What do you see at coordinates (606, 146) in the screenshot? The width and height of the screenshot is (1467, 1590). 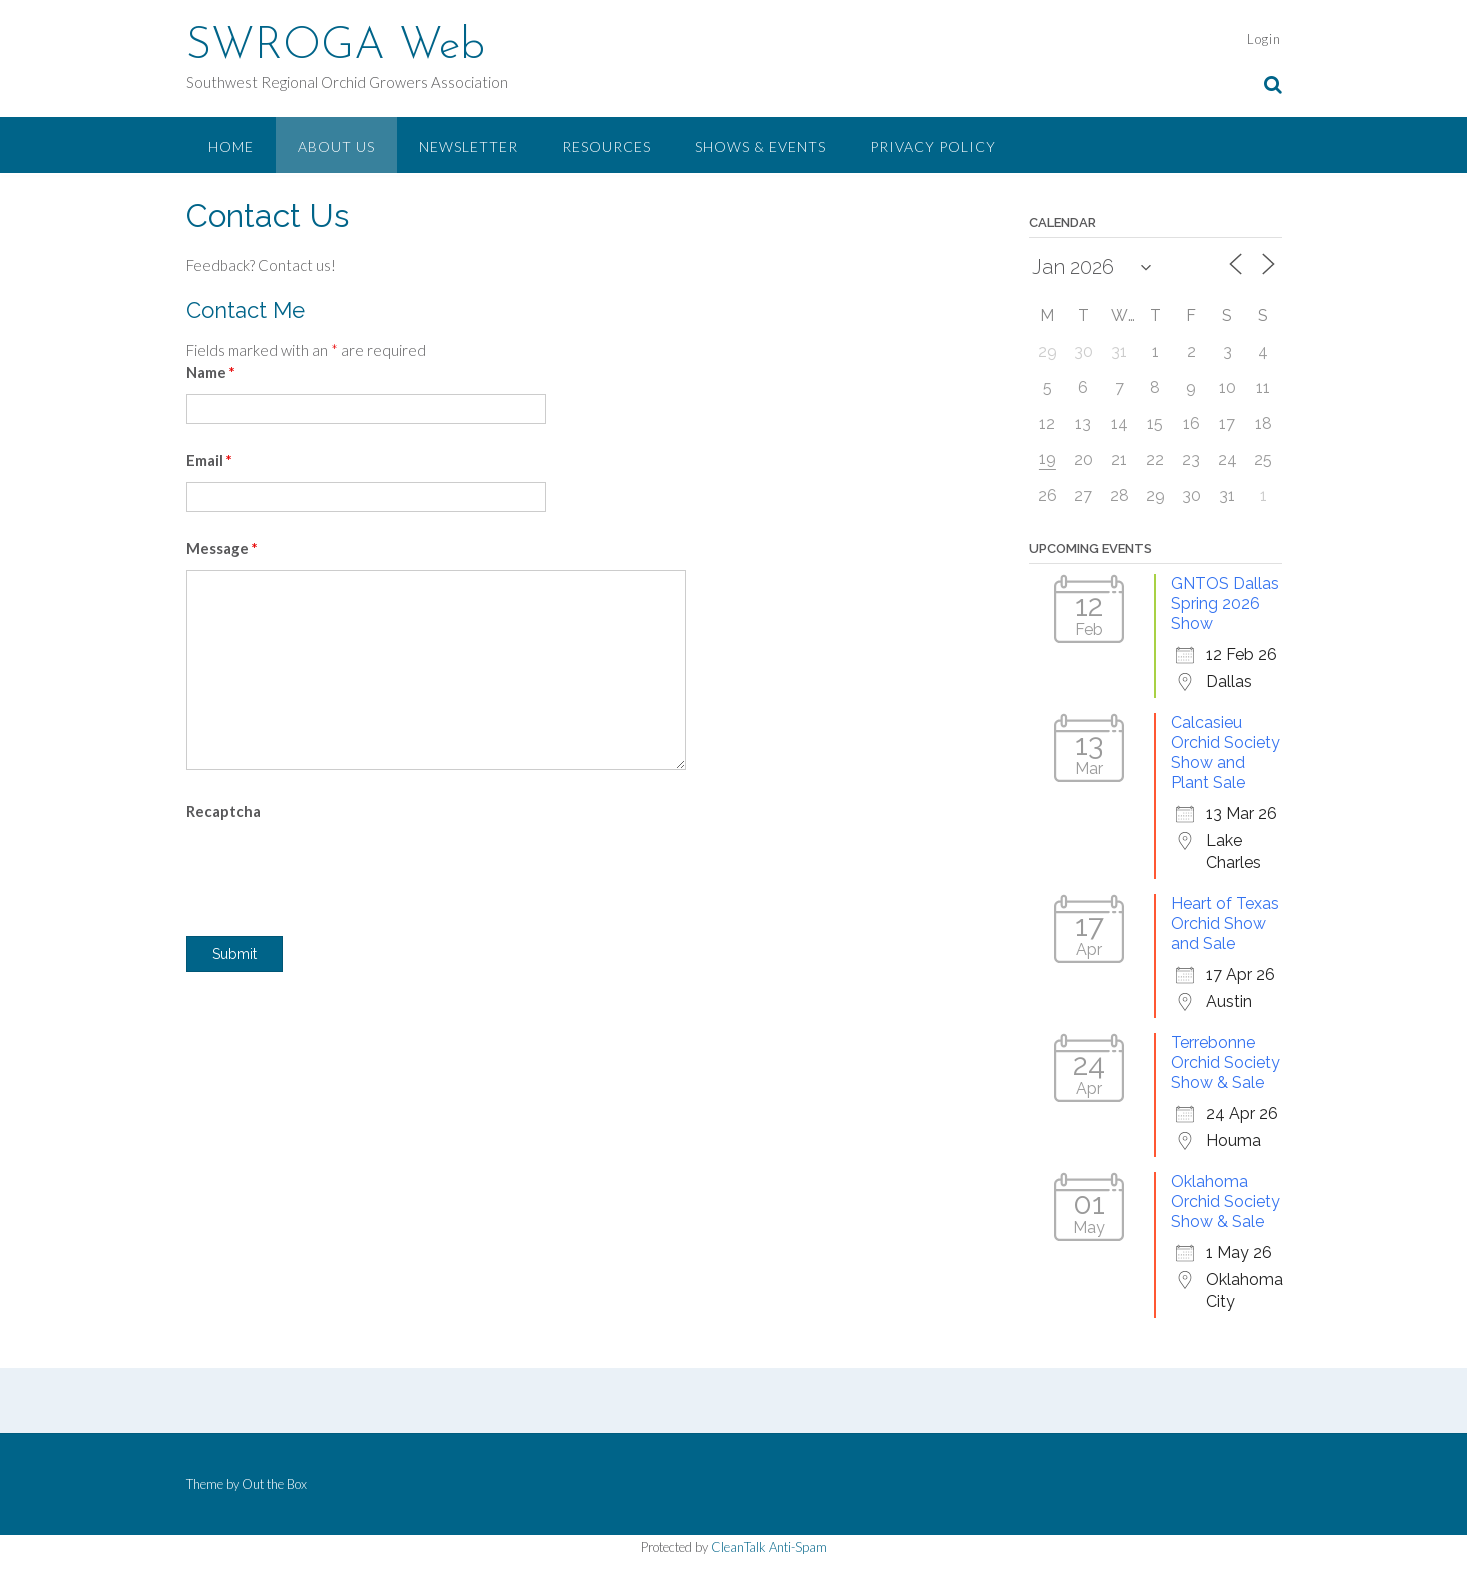 I see `Resources` at bounding box center [606, 146].